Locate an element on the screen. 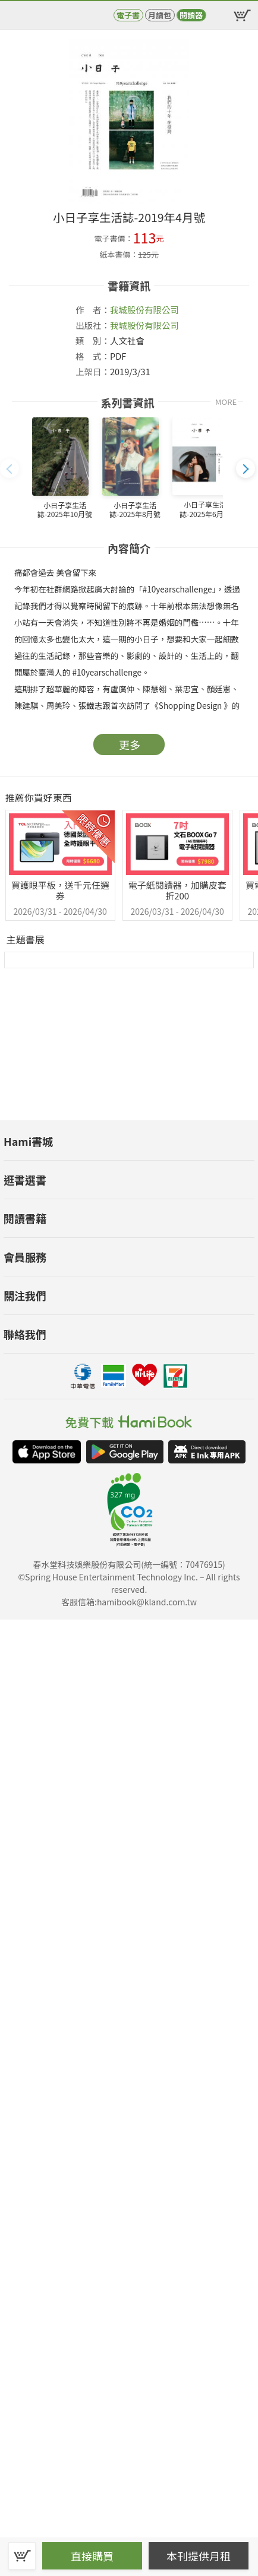  電子書 is located at coordinates (128, 15).